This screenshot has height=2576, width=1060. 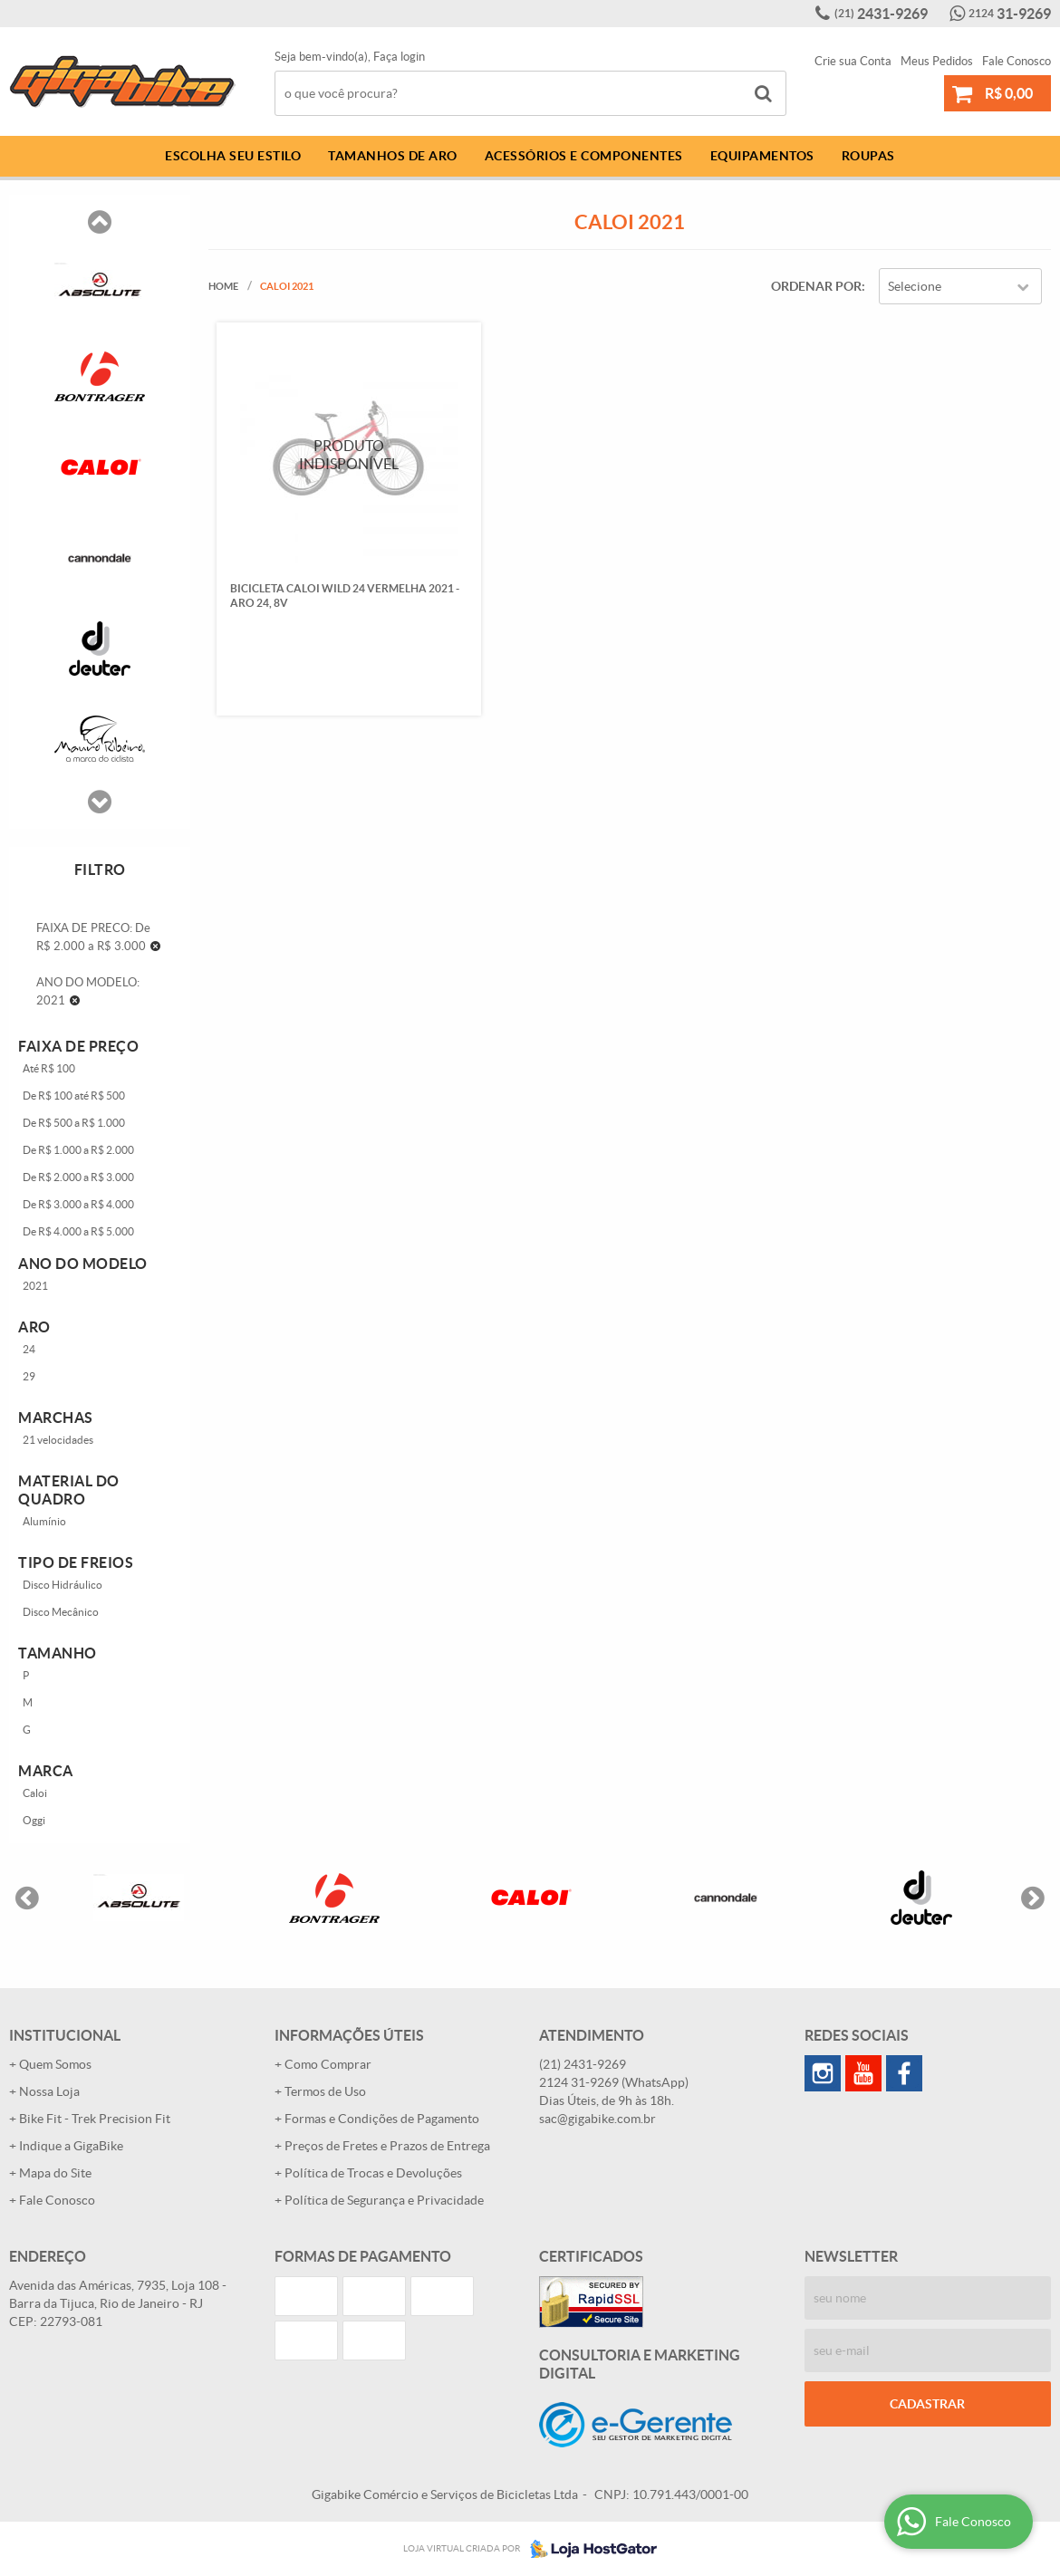 What do you see at coordinates (49, 1068) in the screenshot?
I see `Até R$ 100` at bounding box center [49, 1068].